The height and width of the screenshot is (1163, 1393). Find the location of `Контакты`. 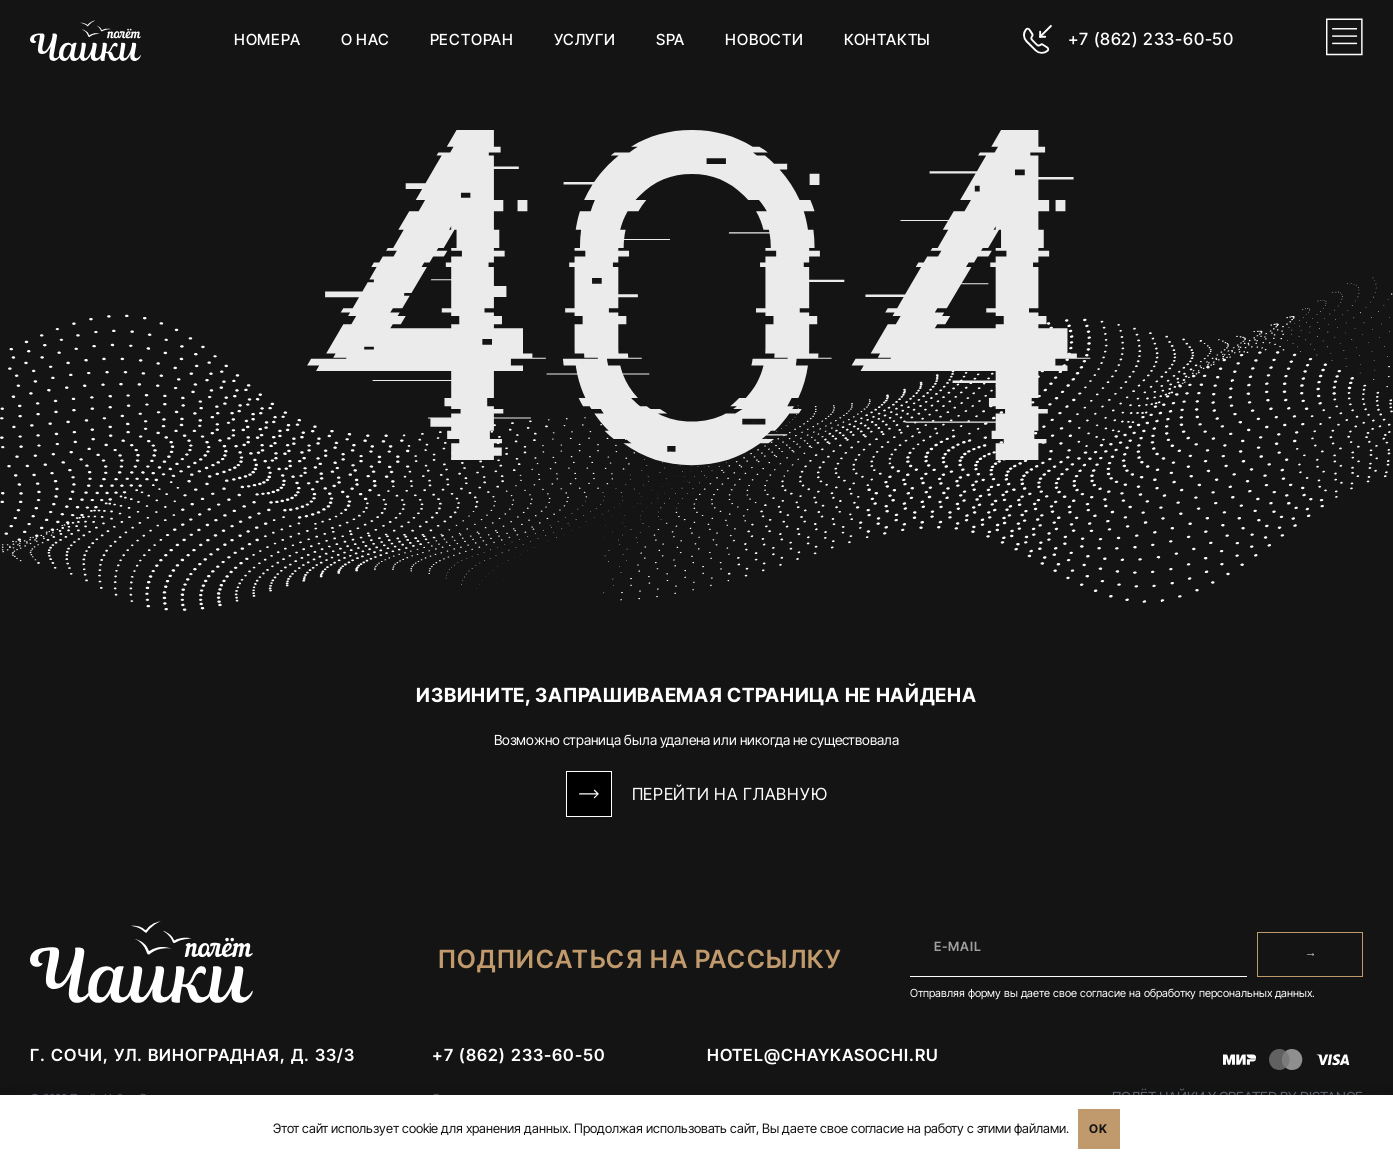

Контакты is located at coordinates (886, 39).